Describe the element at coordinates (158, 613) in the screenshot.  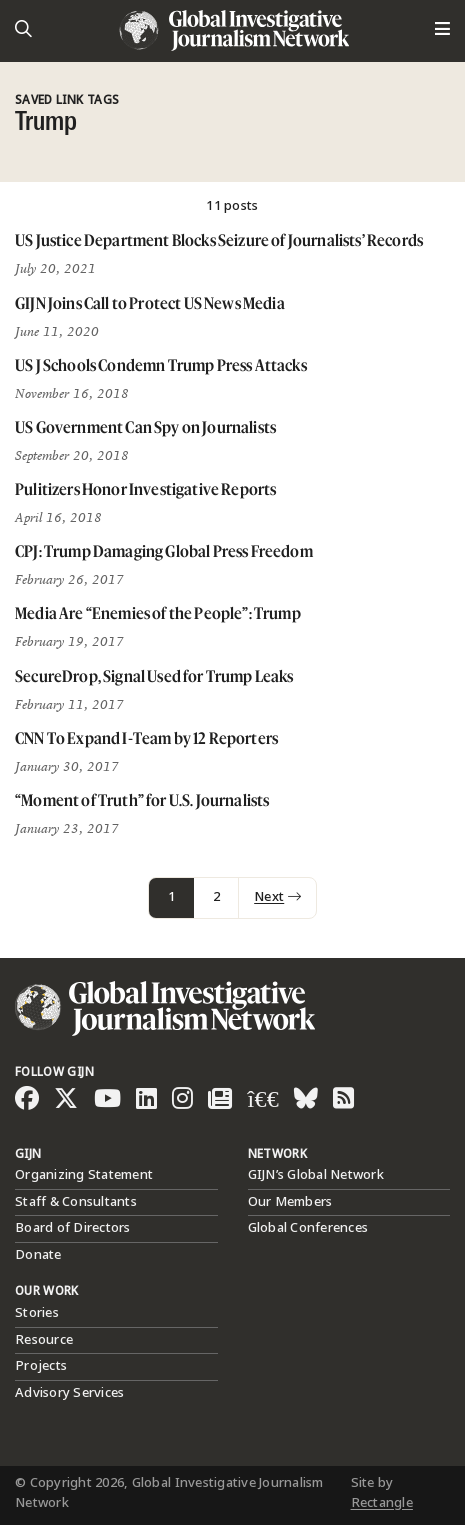
I see `Media Are “Enemies of the People”: Trump` at that location.